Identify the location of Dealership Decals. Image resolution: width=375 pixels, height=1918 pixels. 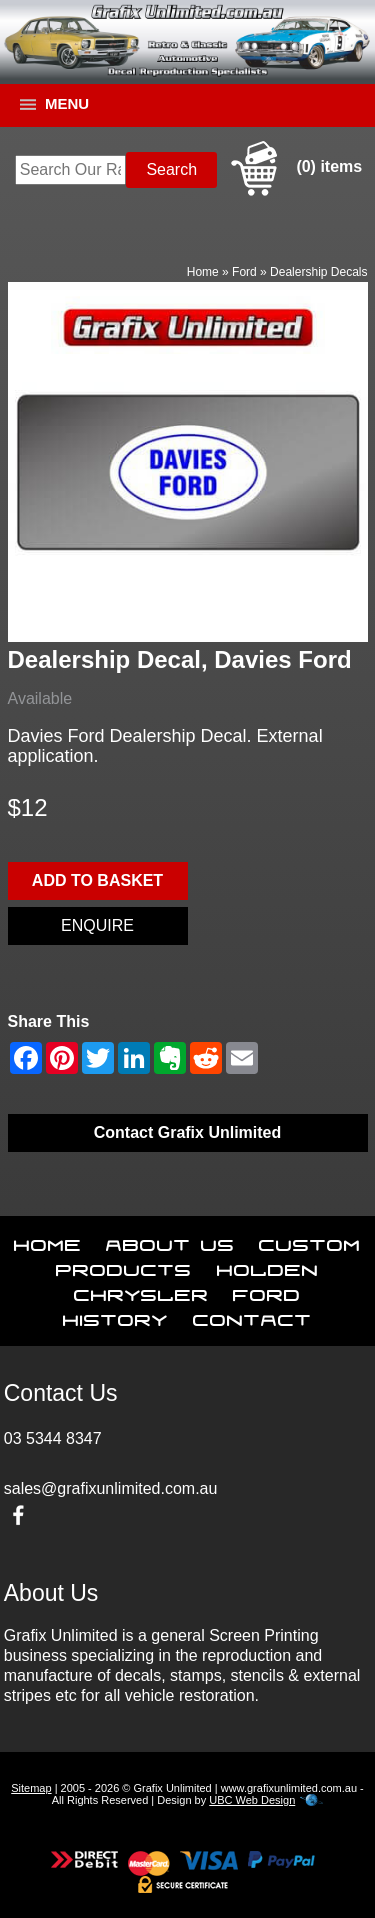
(318, 272).